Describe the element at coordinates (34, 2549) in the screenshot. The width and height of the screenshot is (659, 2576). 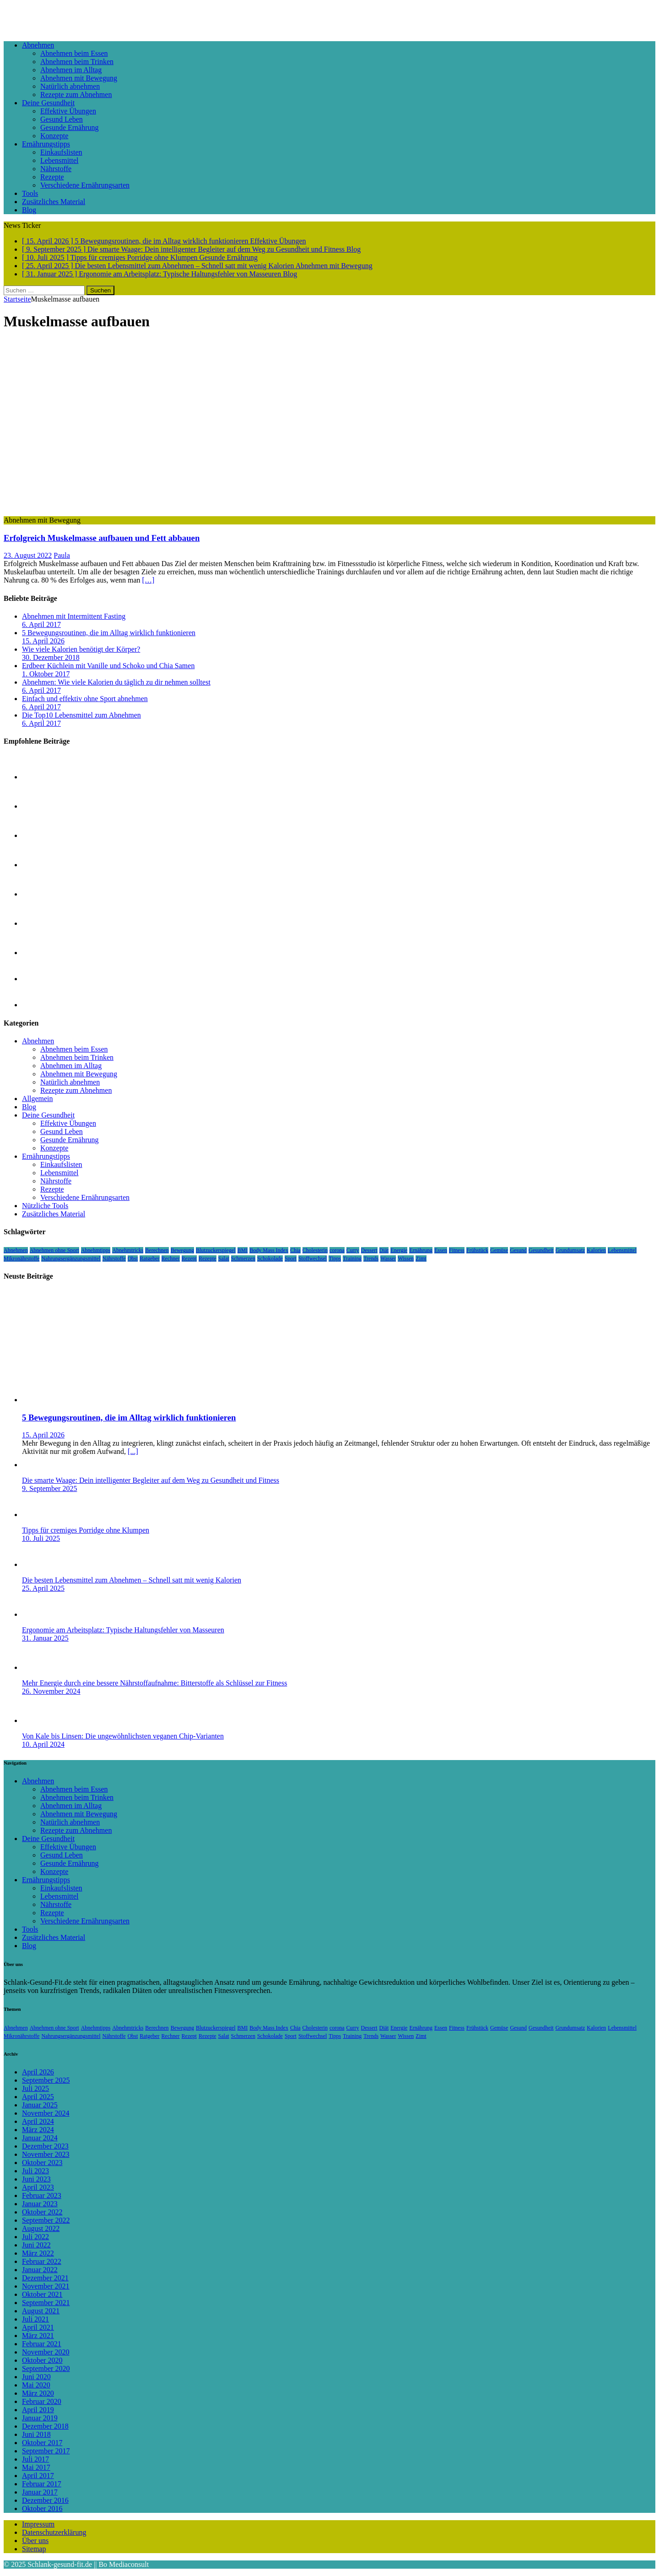
I see `Sitemap` at that location.